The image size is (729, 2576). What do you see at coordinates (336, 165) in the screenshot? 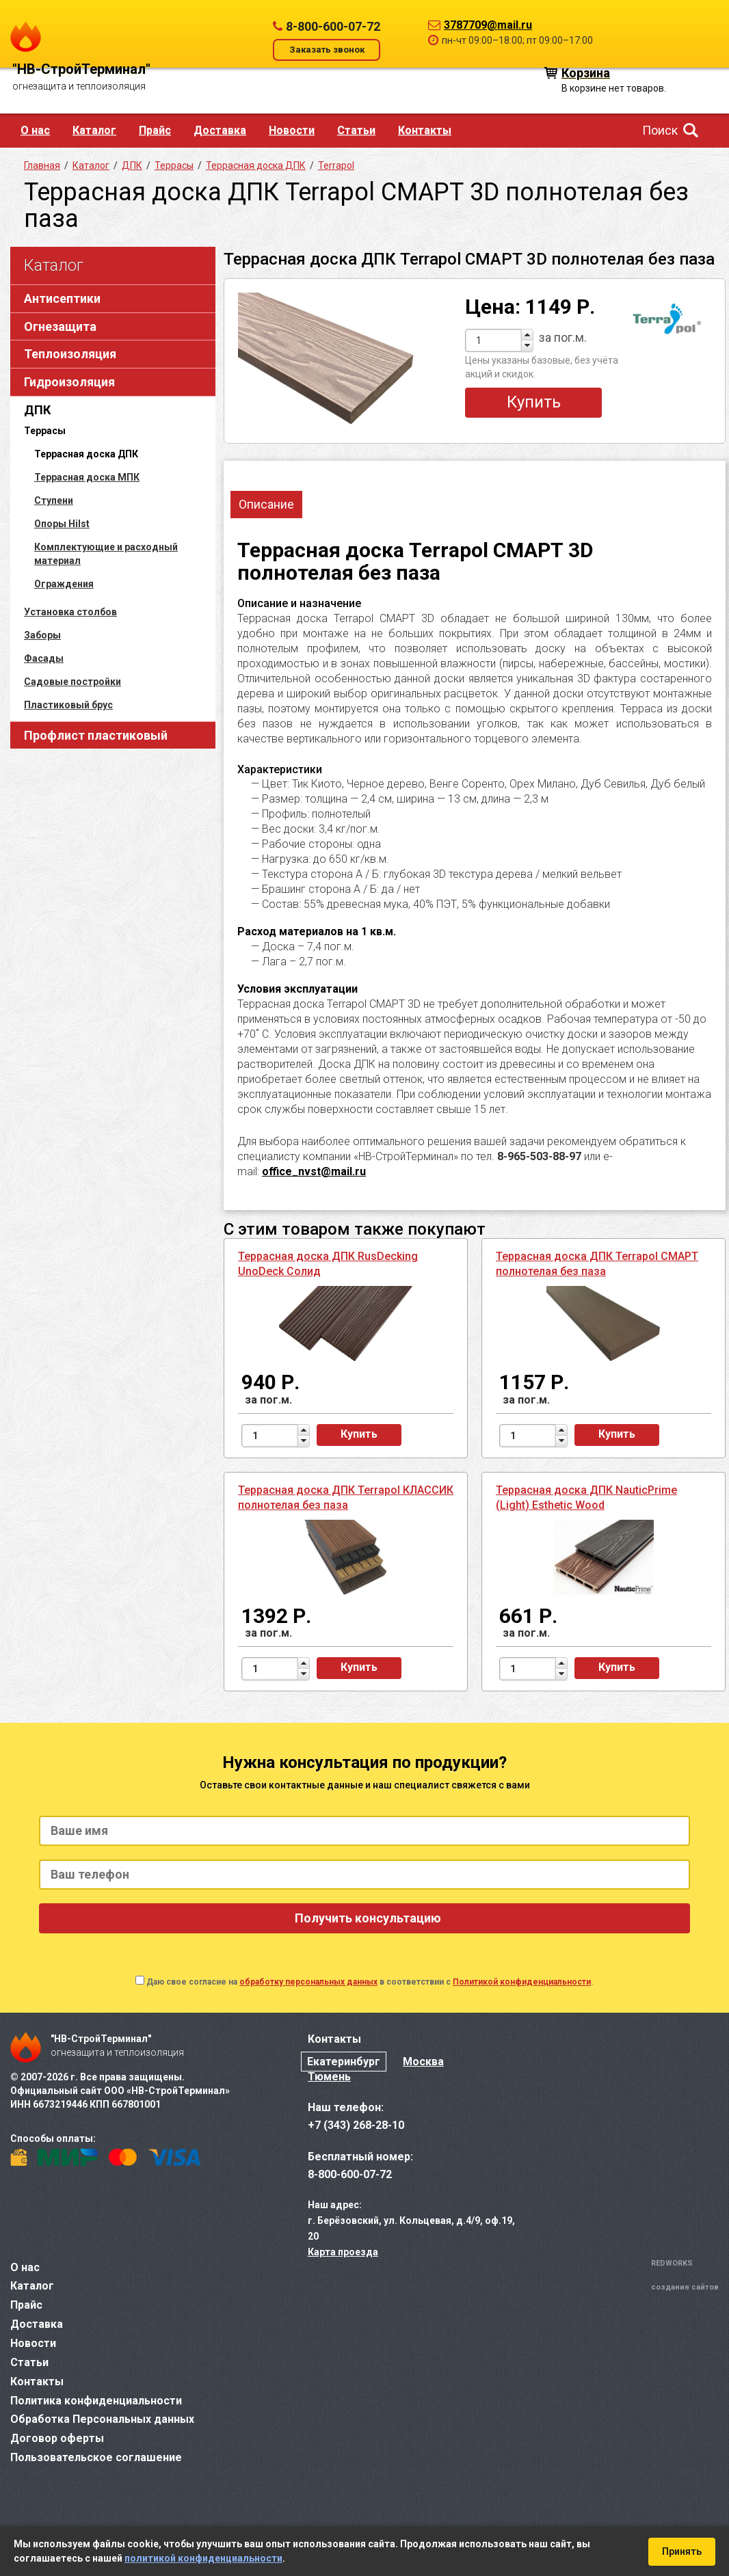
I see `Terrapol` at bounding box center [336, 165].